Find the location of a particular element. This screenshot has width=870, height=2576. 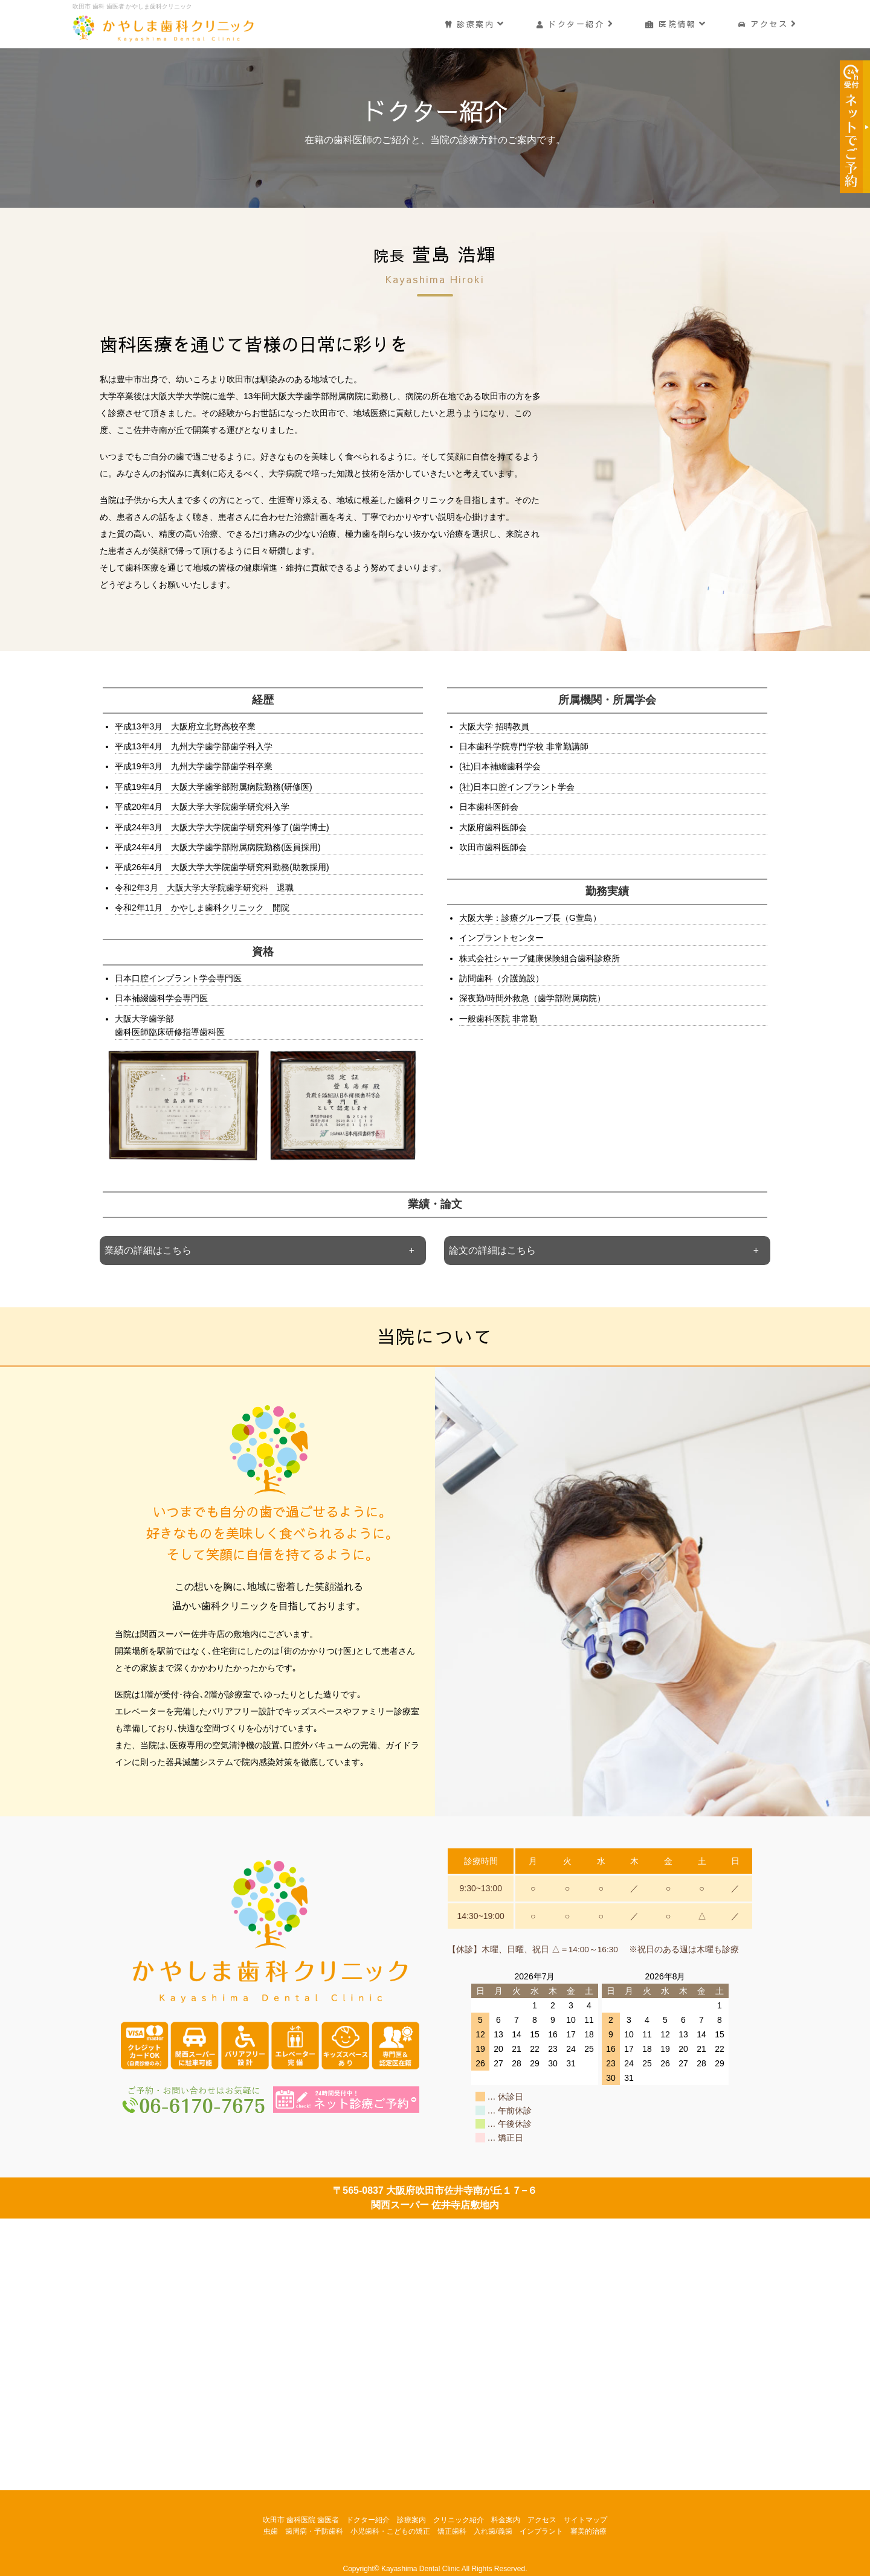

ドクター紹介 is located at coordinates (574, 23).